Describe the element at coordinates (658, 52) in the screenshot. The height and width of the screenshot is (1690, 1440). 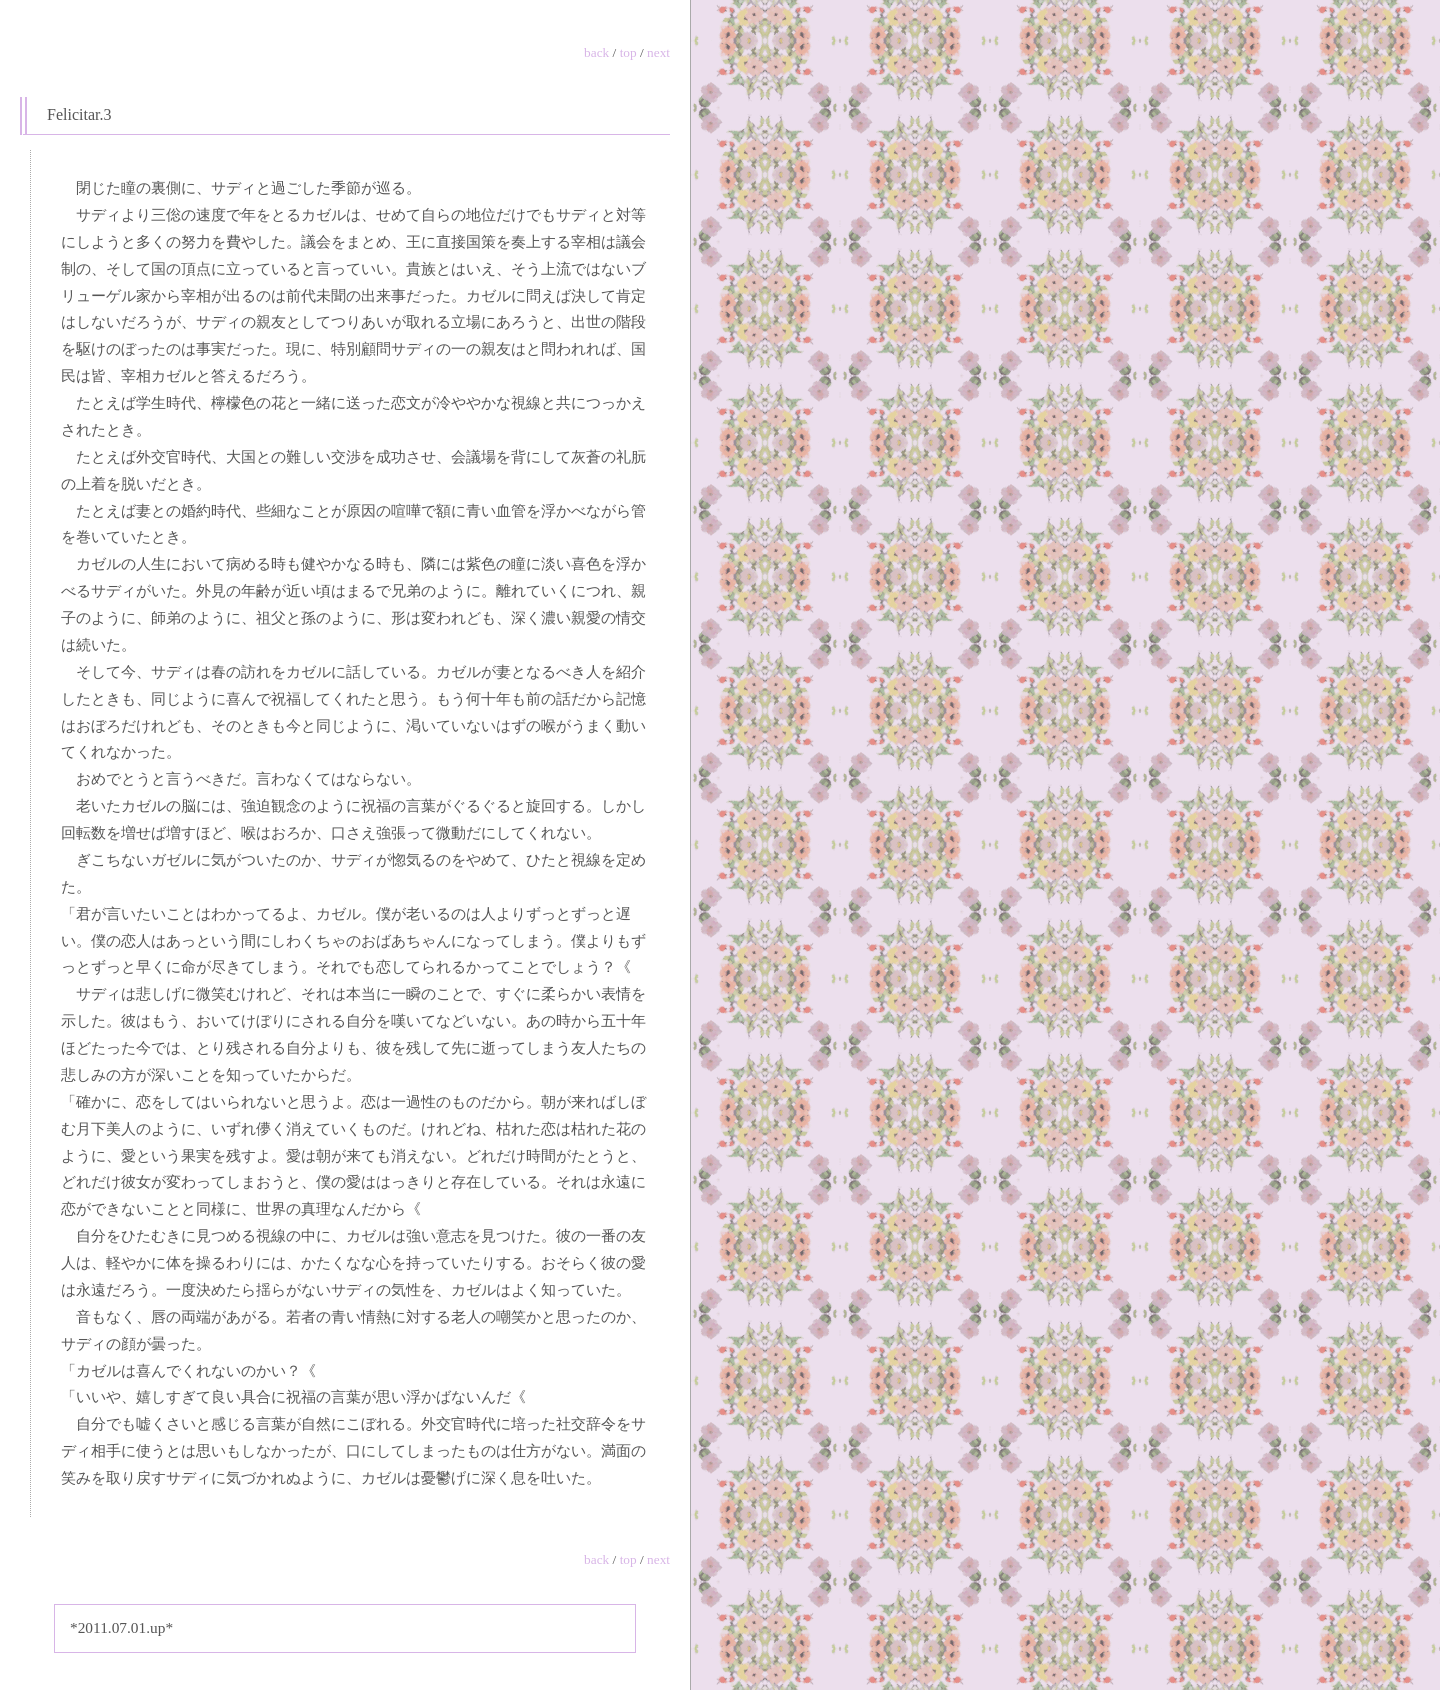
I see `next` at that location.